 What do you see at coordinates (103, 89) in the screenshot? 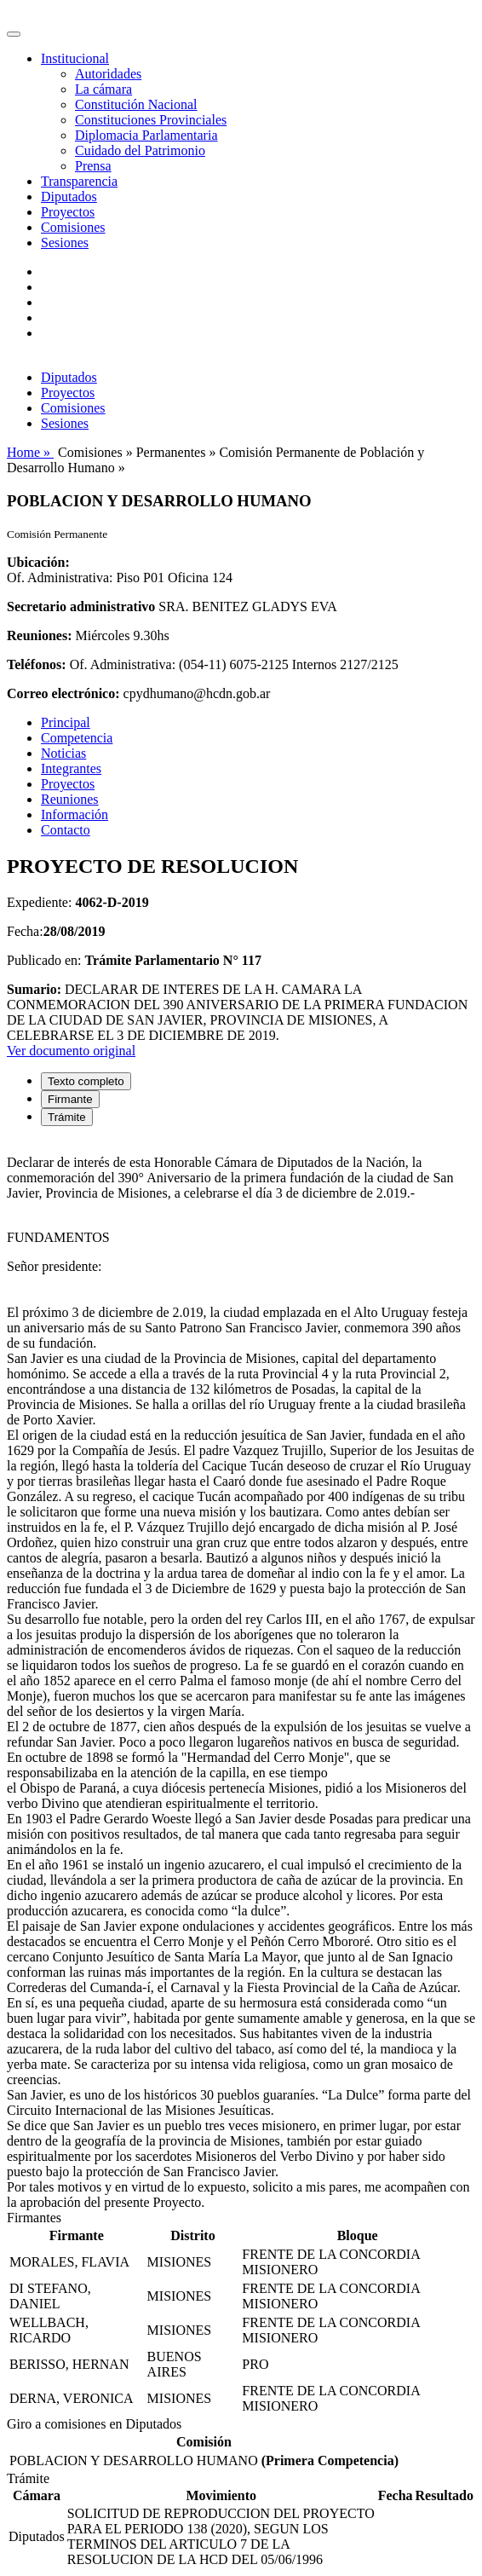
I see `La cámara` at bounding box center [103, 89].